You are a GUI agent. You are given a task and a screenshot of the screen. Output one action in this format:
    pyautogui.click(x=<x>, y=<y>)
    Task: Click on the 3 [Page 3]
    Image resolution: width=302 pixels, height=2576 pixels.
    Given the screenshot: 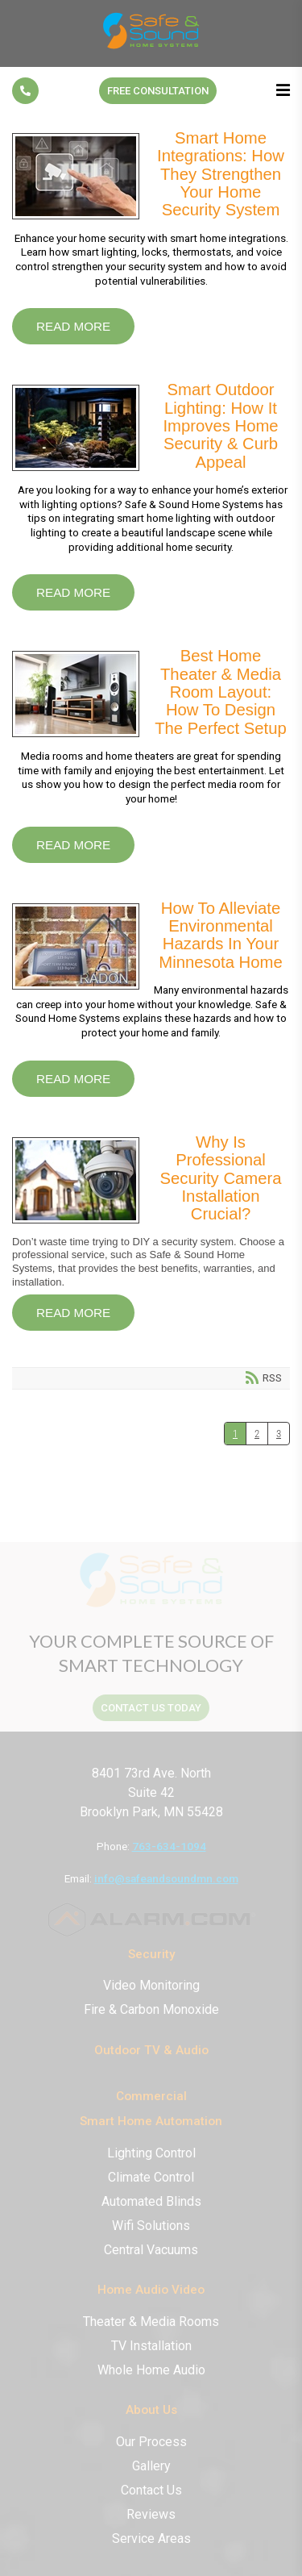 What is the action you would take?
    pyautogui.click(x=278, y=1434)
    